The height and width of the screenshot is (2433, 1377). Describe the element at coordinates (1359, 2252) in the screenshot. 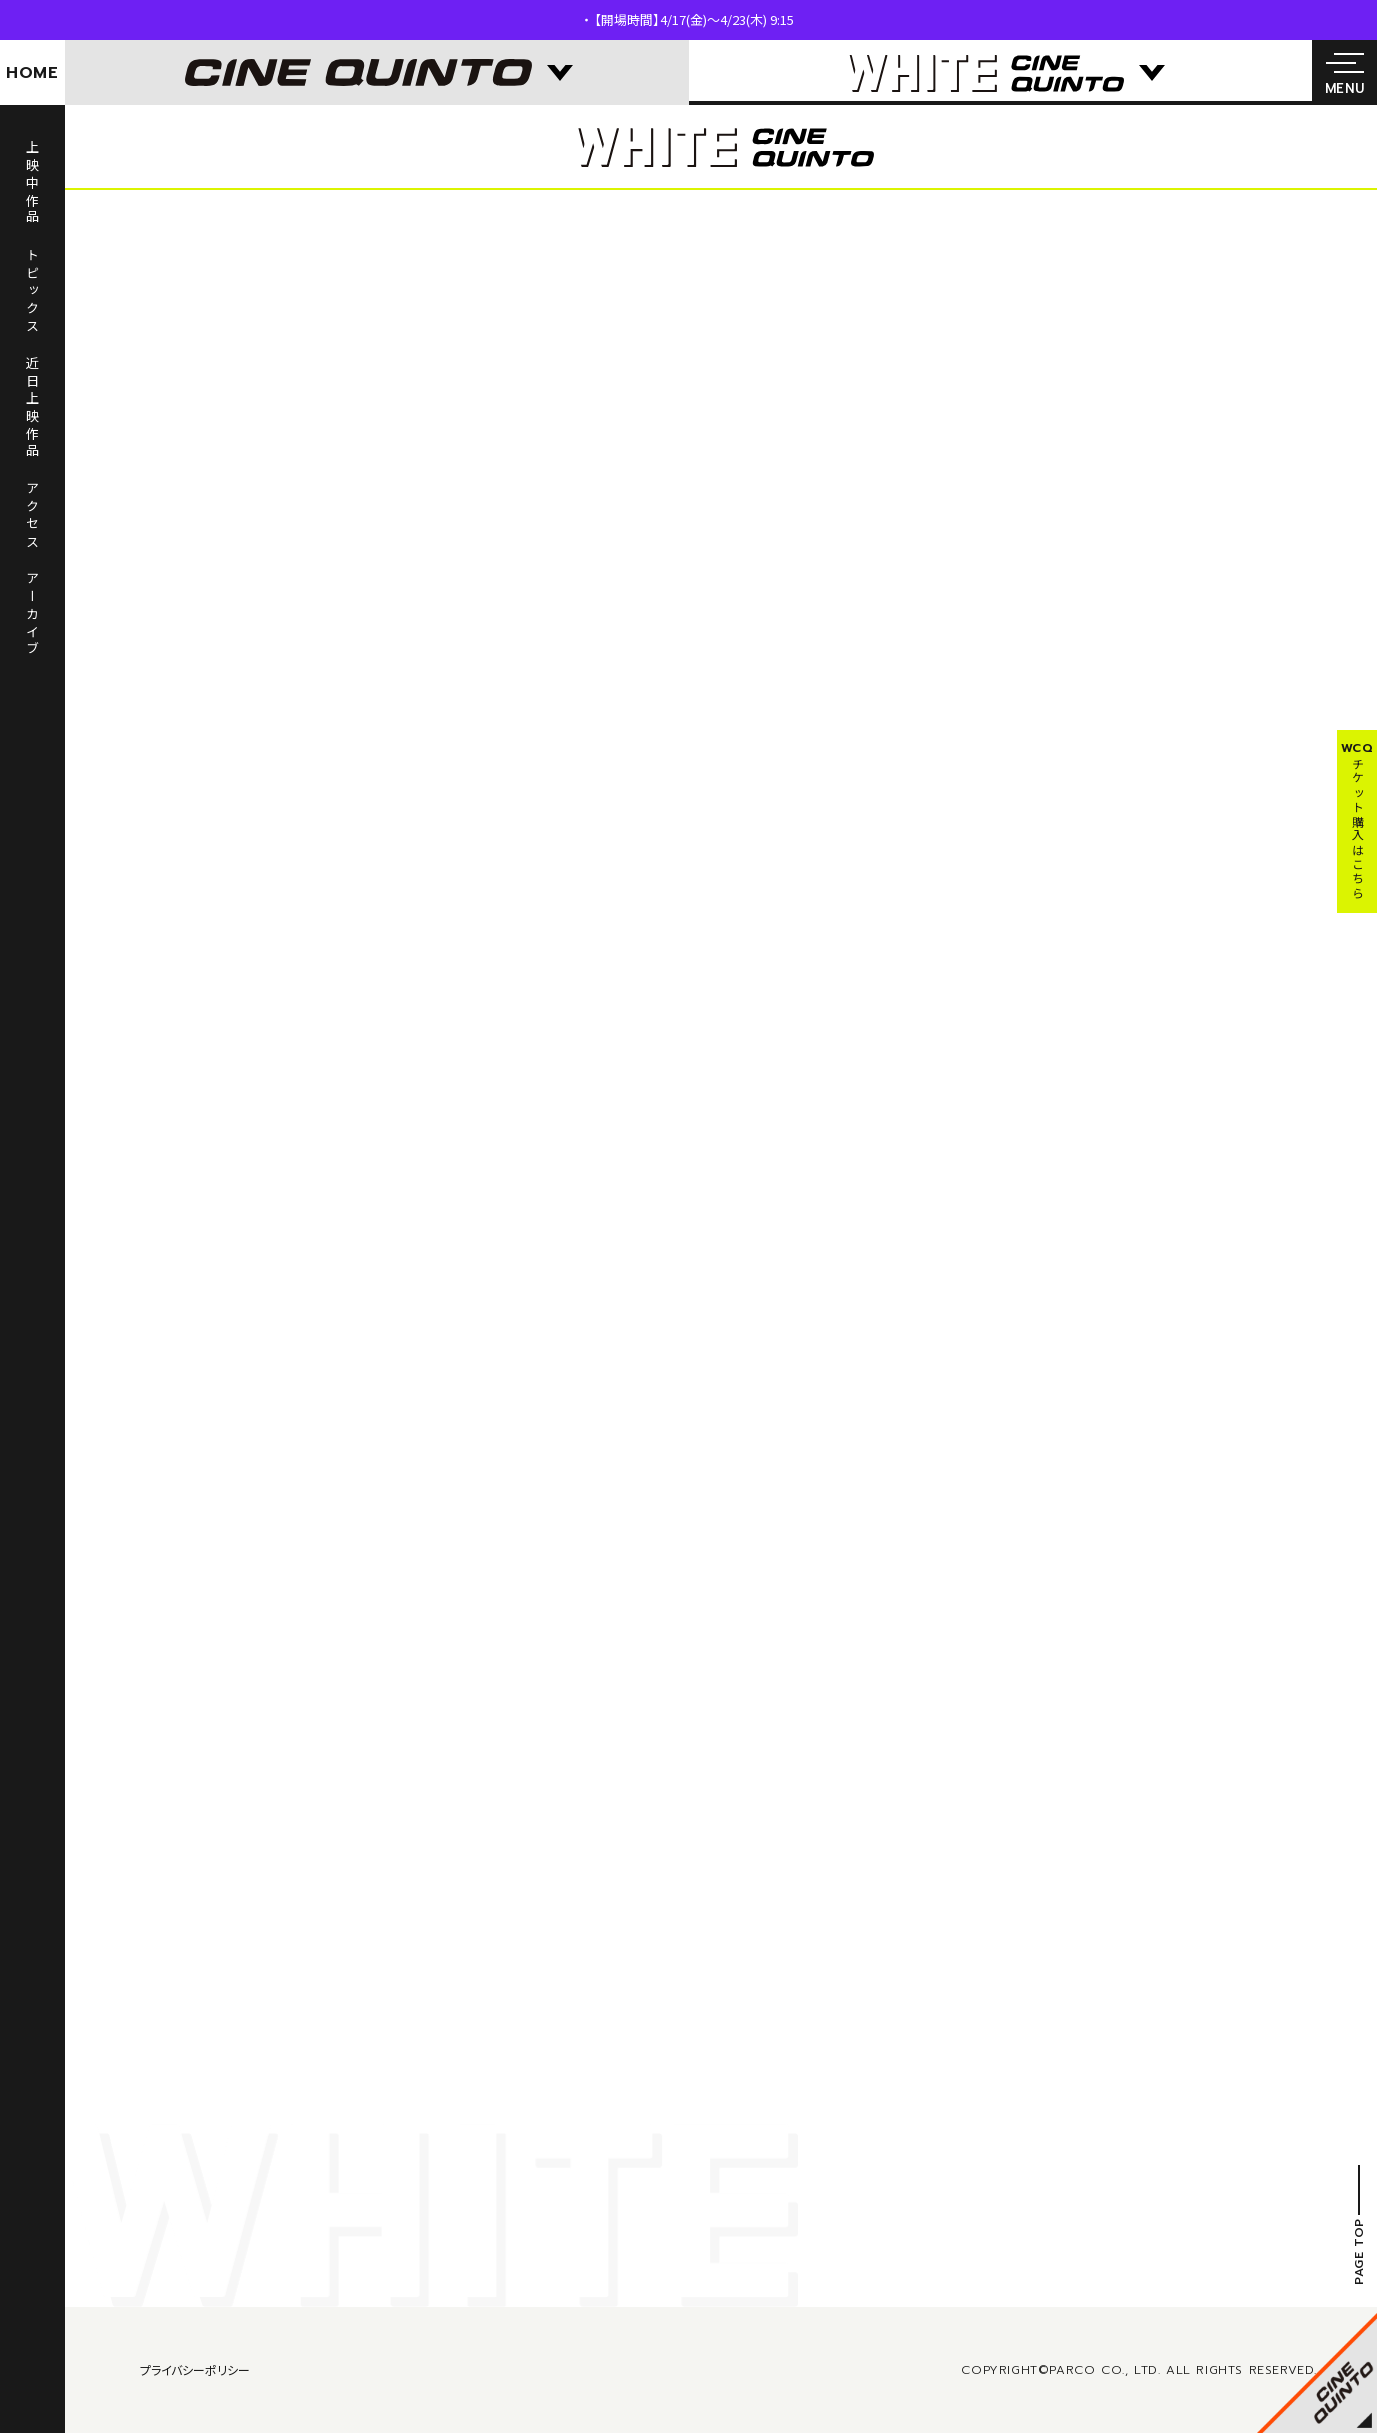

I see `PAGE TOP` at that location.